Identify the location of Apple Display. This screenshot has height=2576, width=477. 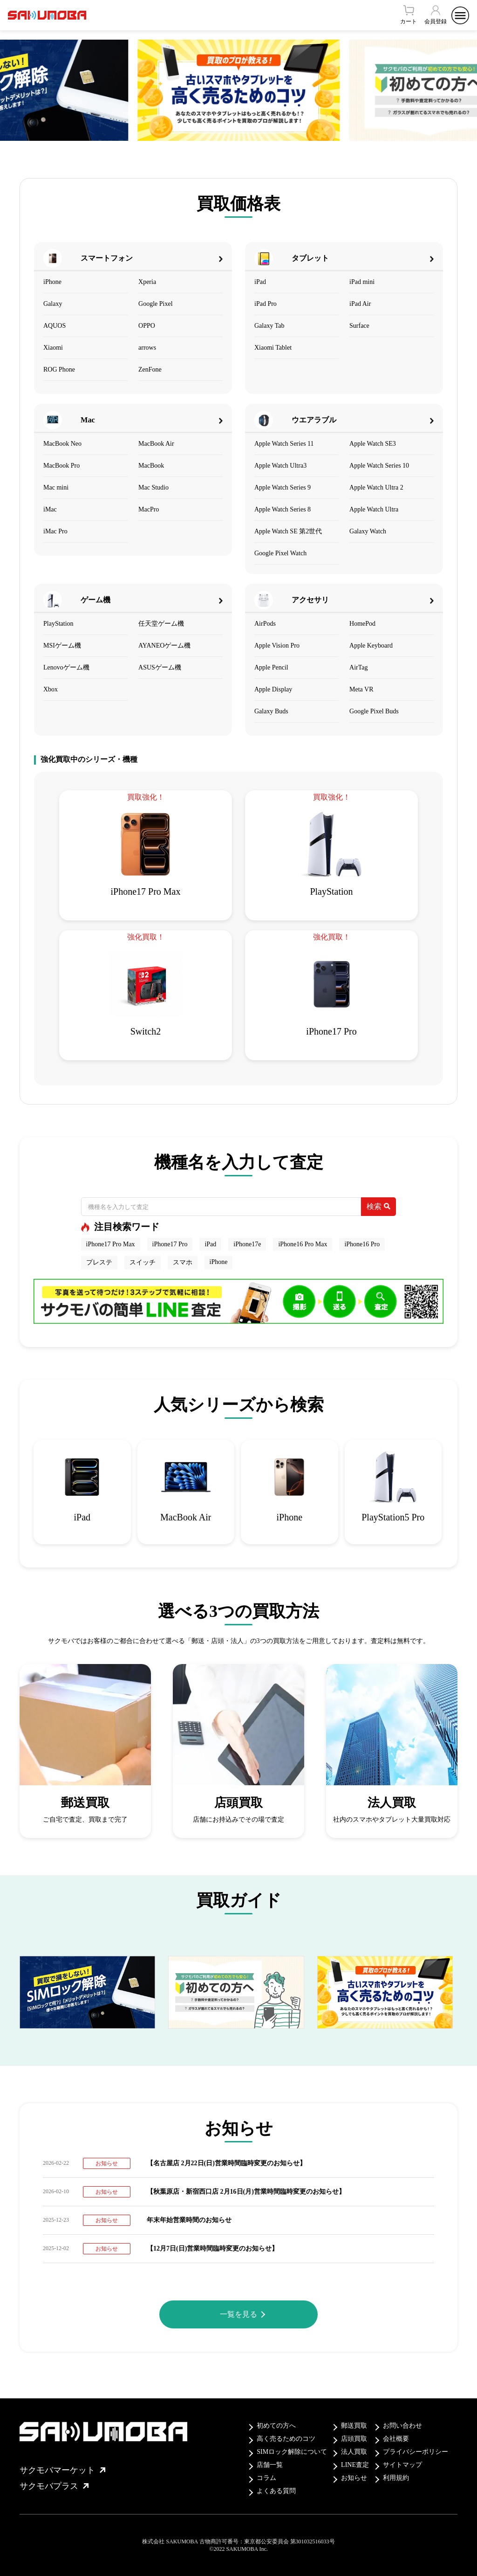
(273, 689).